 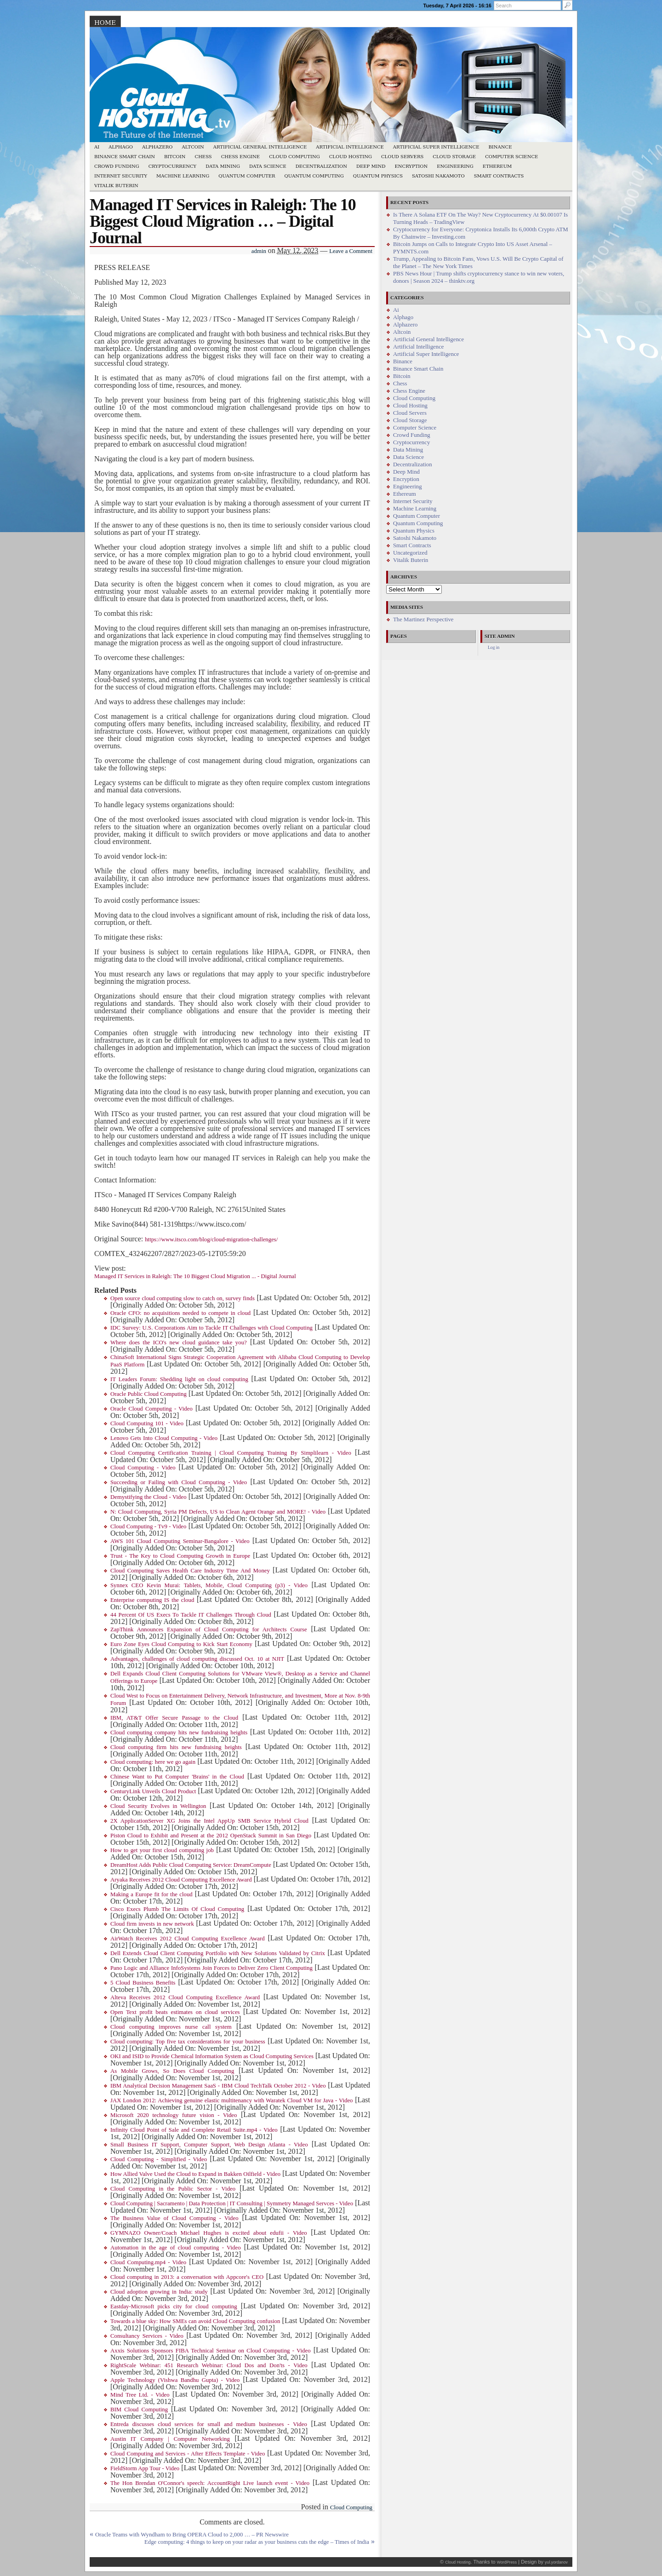 I want to click on Open source cloud computing slow to catch on, survey finds, so click(x=182, y=1298).